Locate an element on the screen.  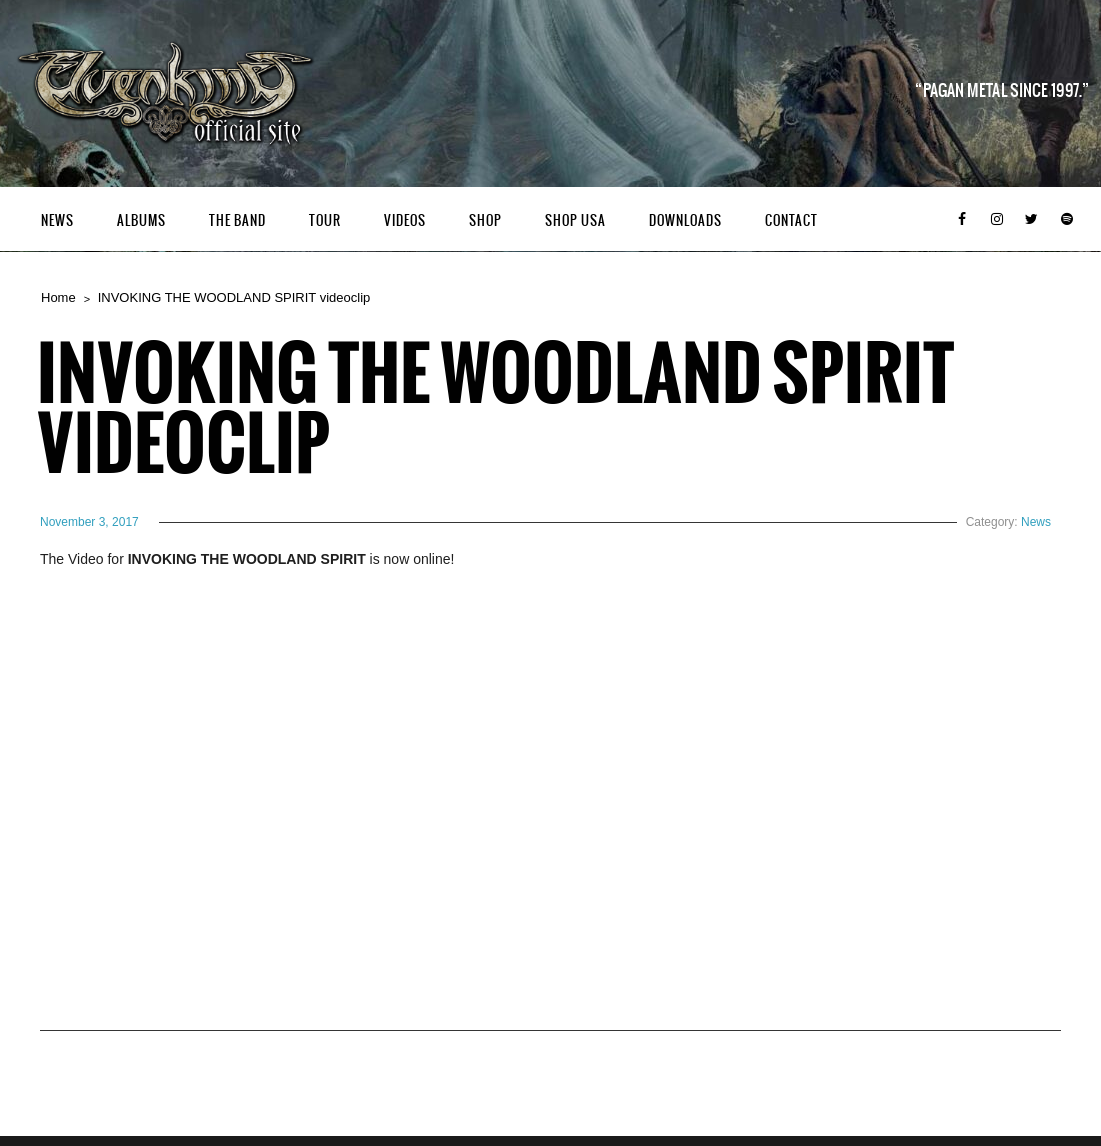
Shop is located at coordinates (485, 220).